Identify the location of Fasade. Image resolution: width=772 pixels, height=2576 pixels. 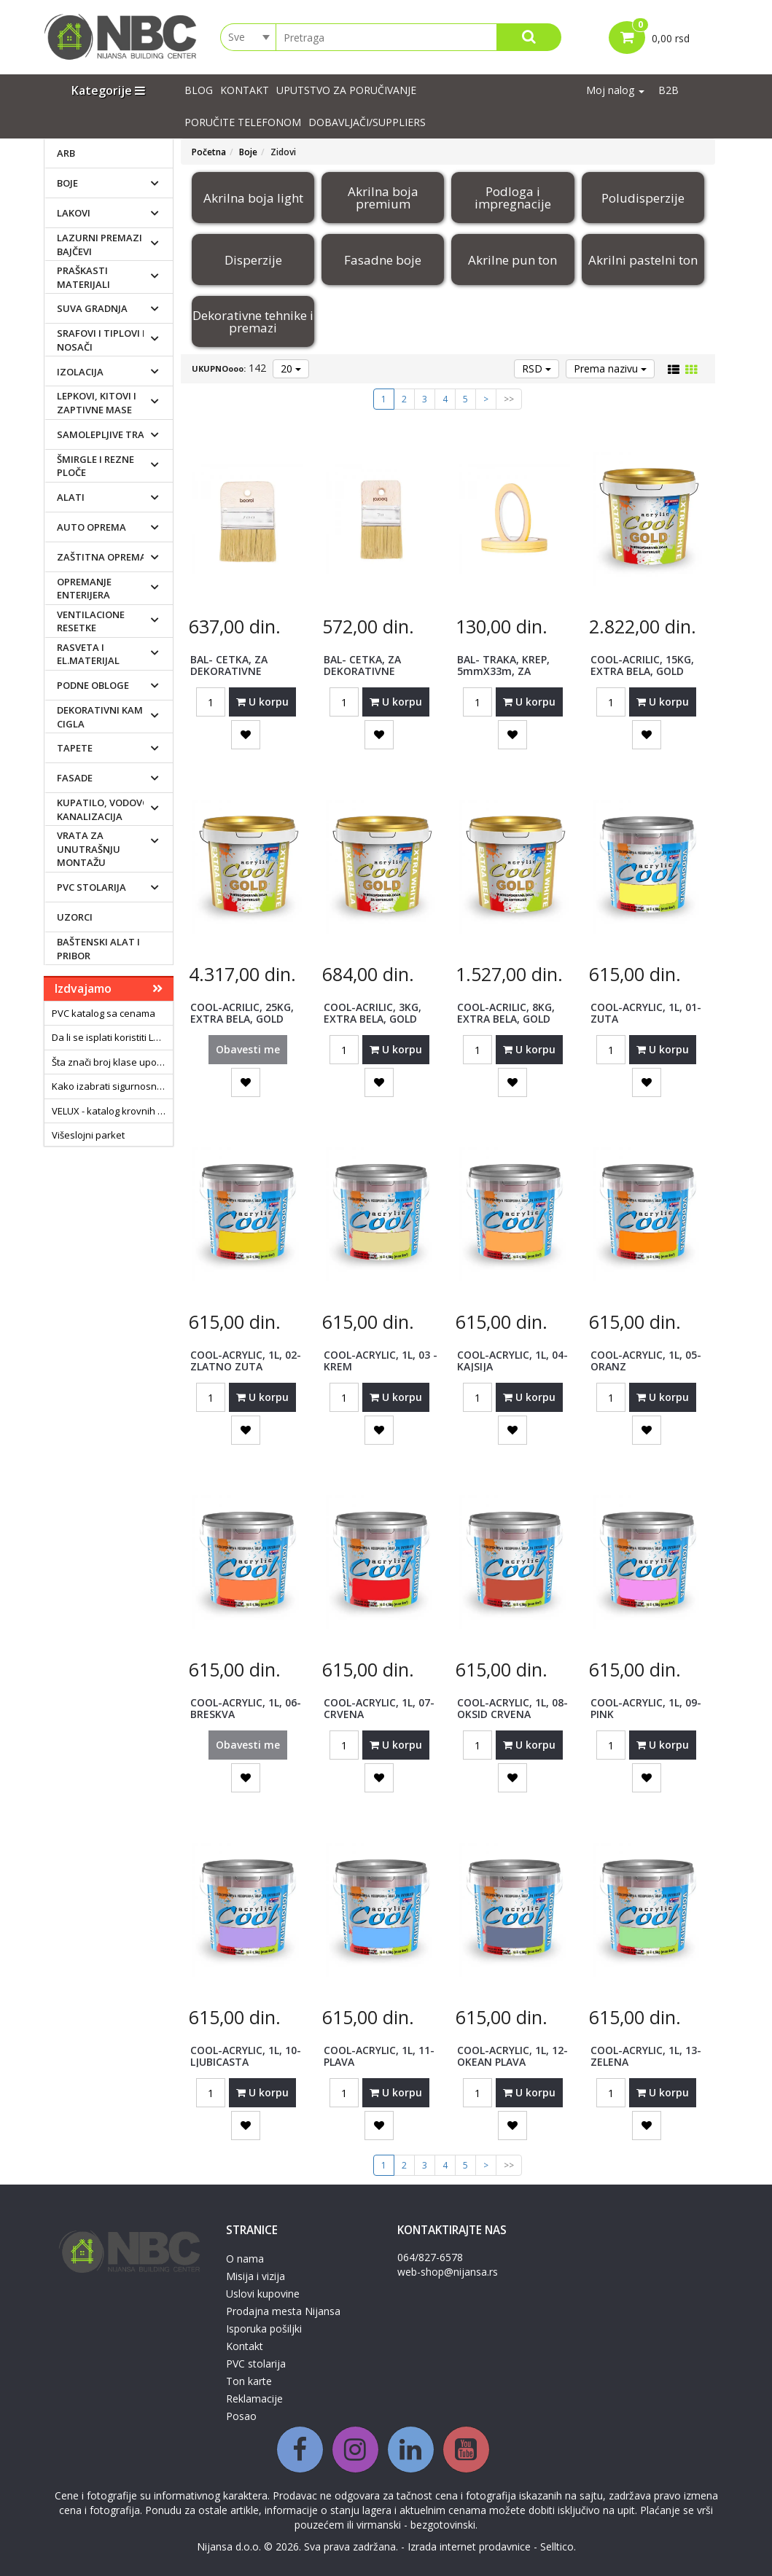
(75, 777).